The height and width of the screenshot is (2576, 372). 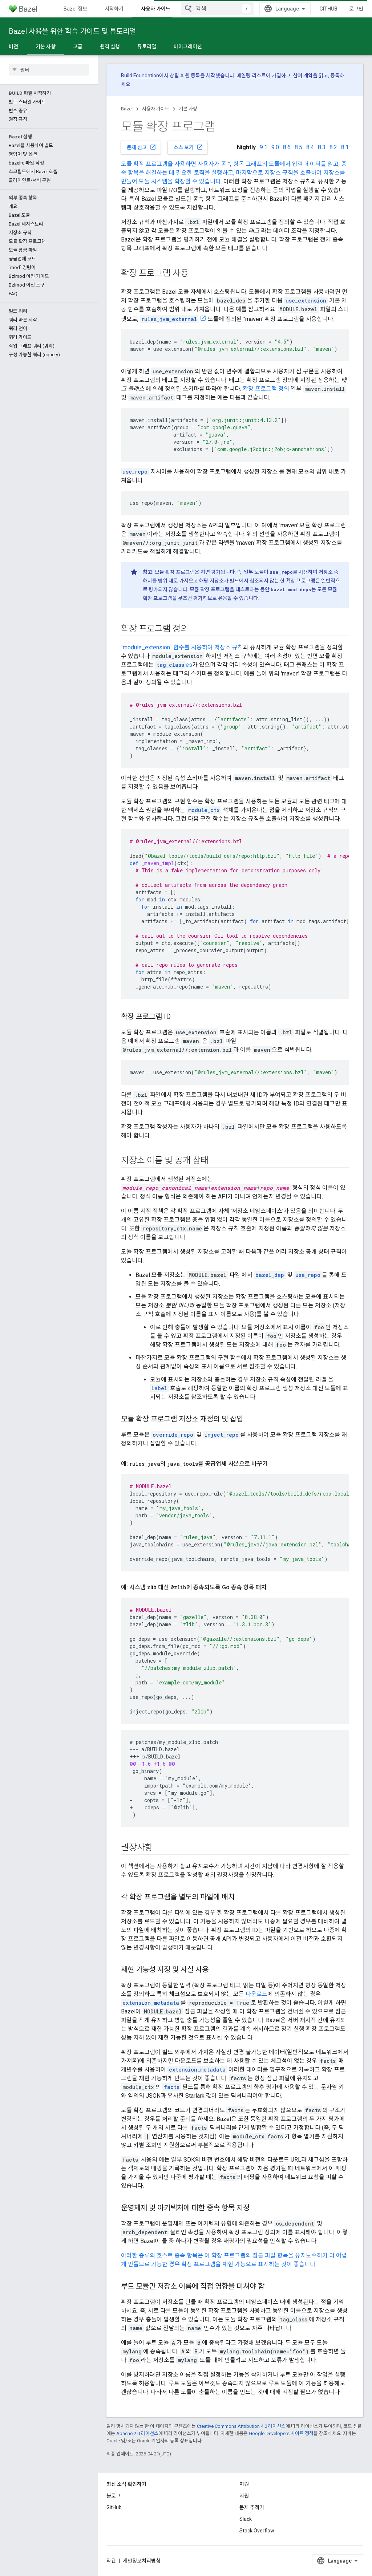 What do you see at coordinates (188, 147) in the screenshot?
I see `소스 보기` at bounding box center [188, 147].